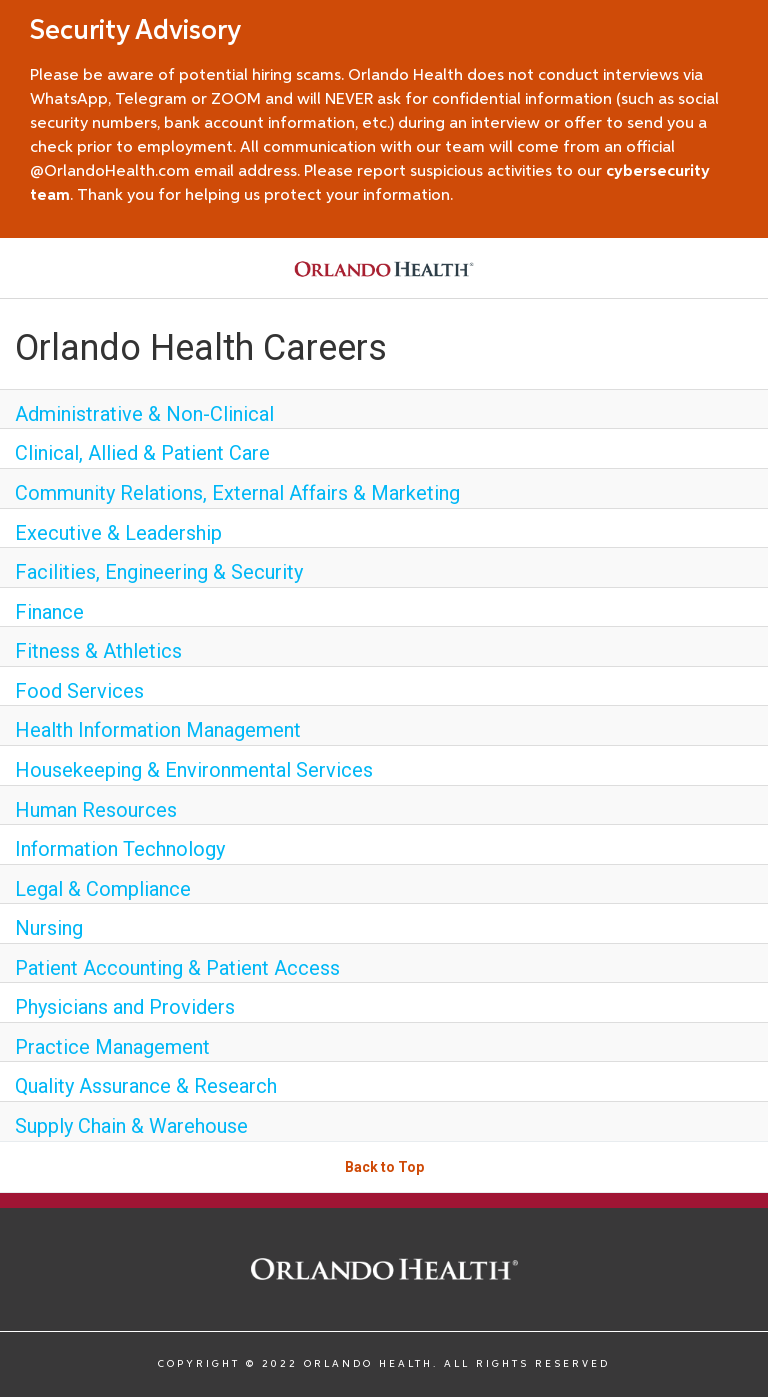  I want to click on Fitness & Athletics, so click(98, 651).